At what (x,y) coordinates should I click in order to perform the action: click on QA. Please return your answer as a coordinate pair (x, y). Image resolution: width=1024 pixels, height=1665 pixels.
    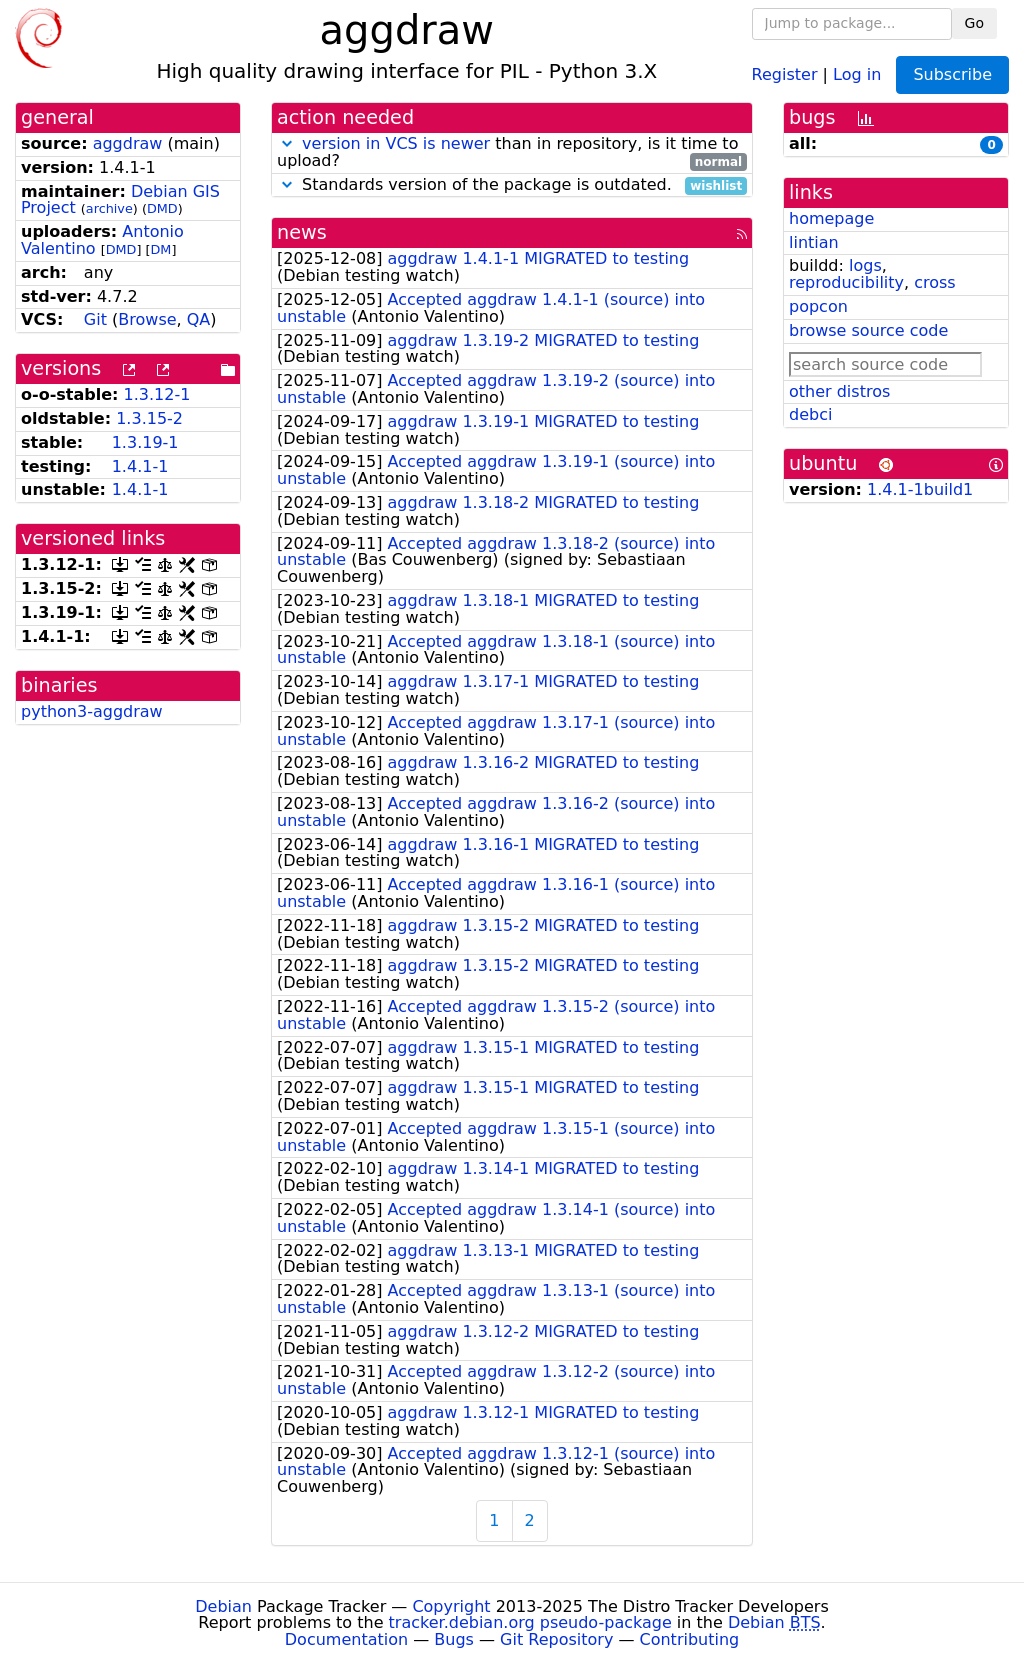
    Looking at the image, I should click on (199, 319).